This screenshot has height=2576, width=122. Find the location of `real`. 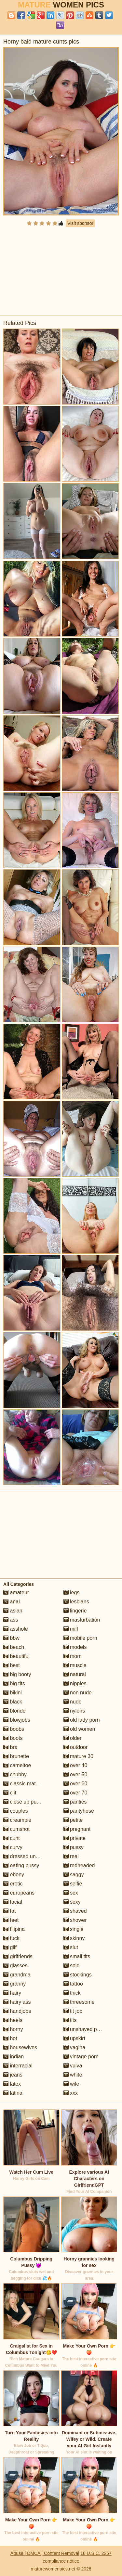

real is located at coordinates (71, 1856).